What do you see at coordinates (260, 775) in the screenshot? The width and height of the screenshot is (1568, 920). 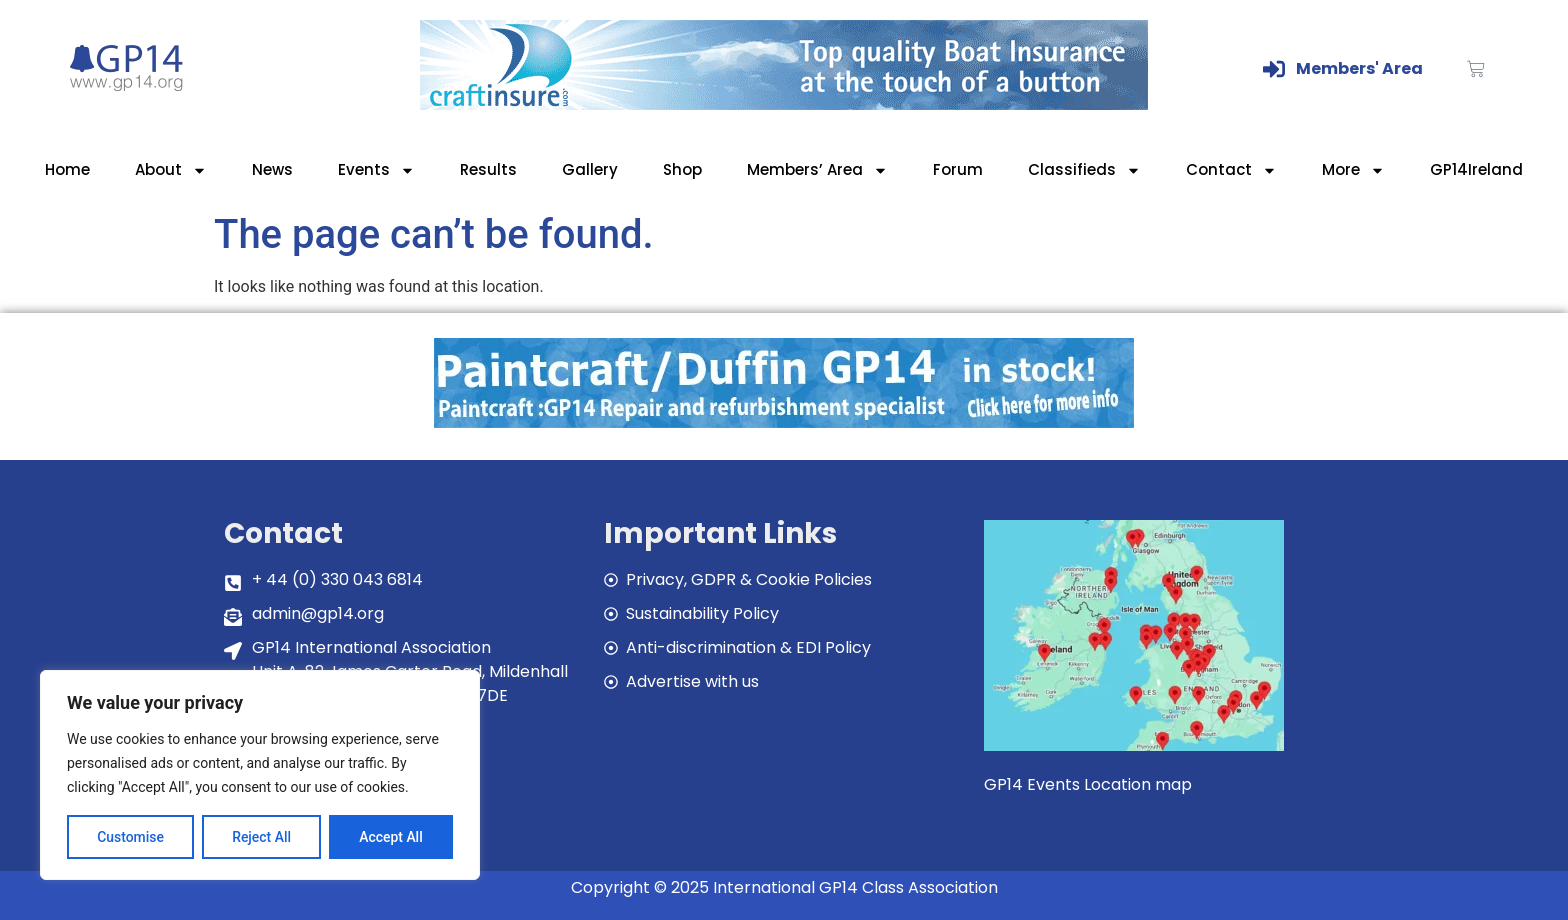 I see `[region]` at bounding box center [260, 775].